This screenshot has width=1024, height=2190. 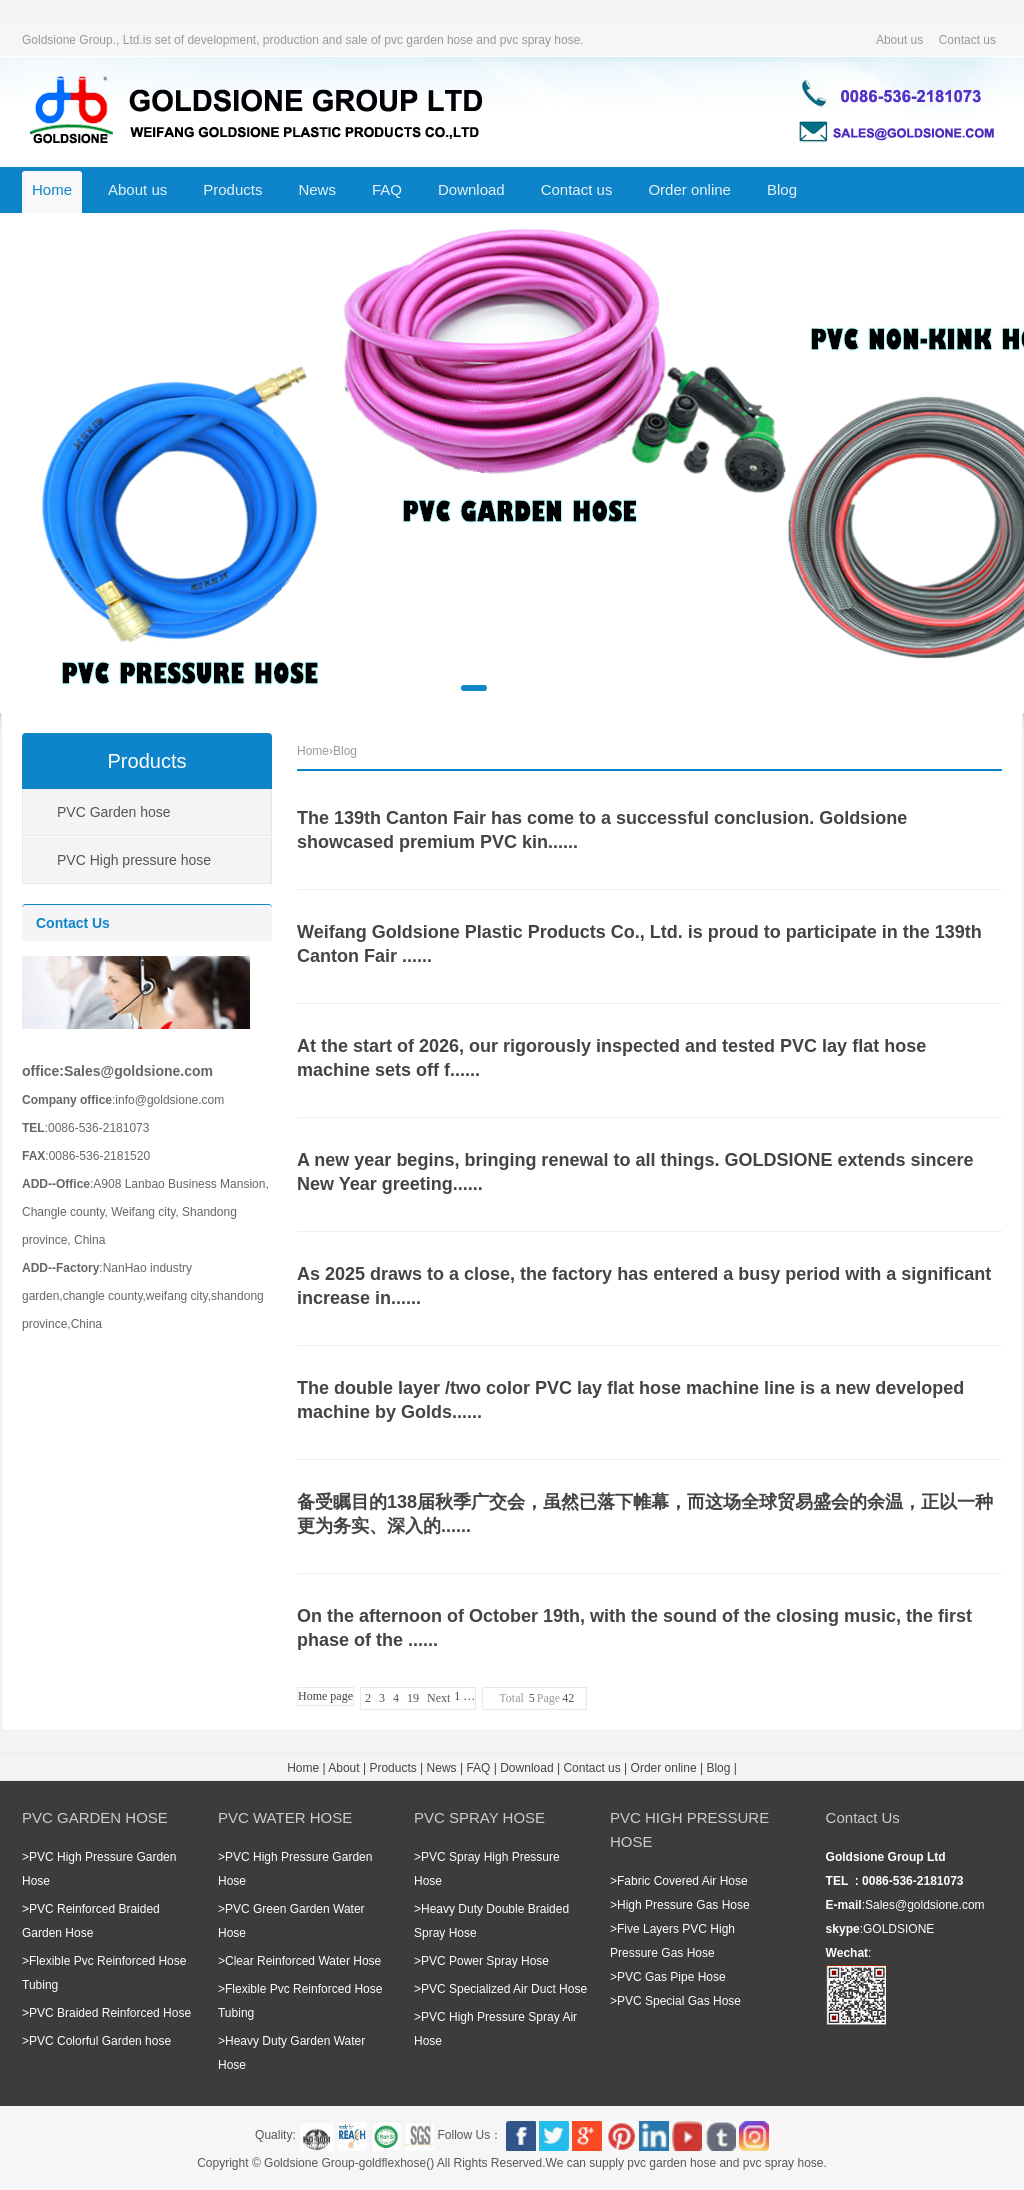 What do you see at coordinates (967, 40) in the screenshot?
I see `Contact us` at bounding box center [967, 40].